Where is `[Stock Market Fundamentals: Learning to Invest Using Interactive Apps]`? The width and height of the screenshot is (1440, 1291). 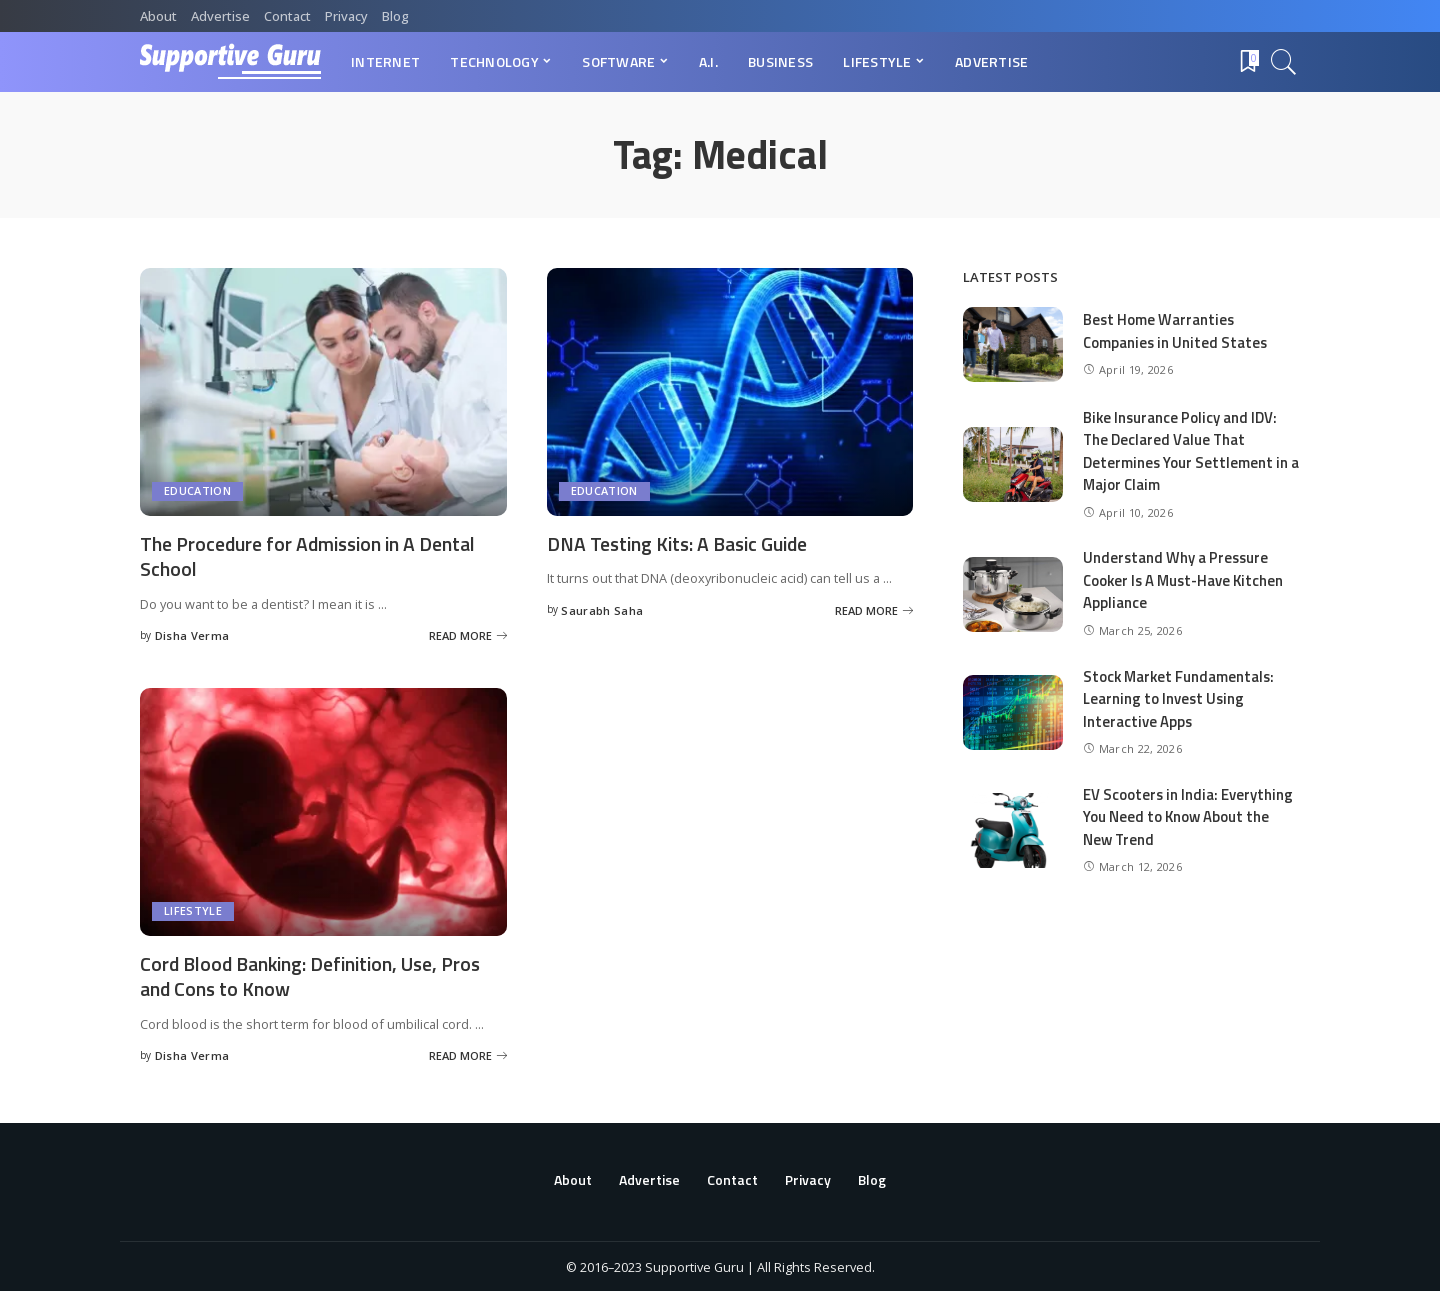 [Stock Market Fundamentals: Learning to Invest Using Interactive Apps] is located at coordinates (1013, 712).